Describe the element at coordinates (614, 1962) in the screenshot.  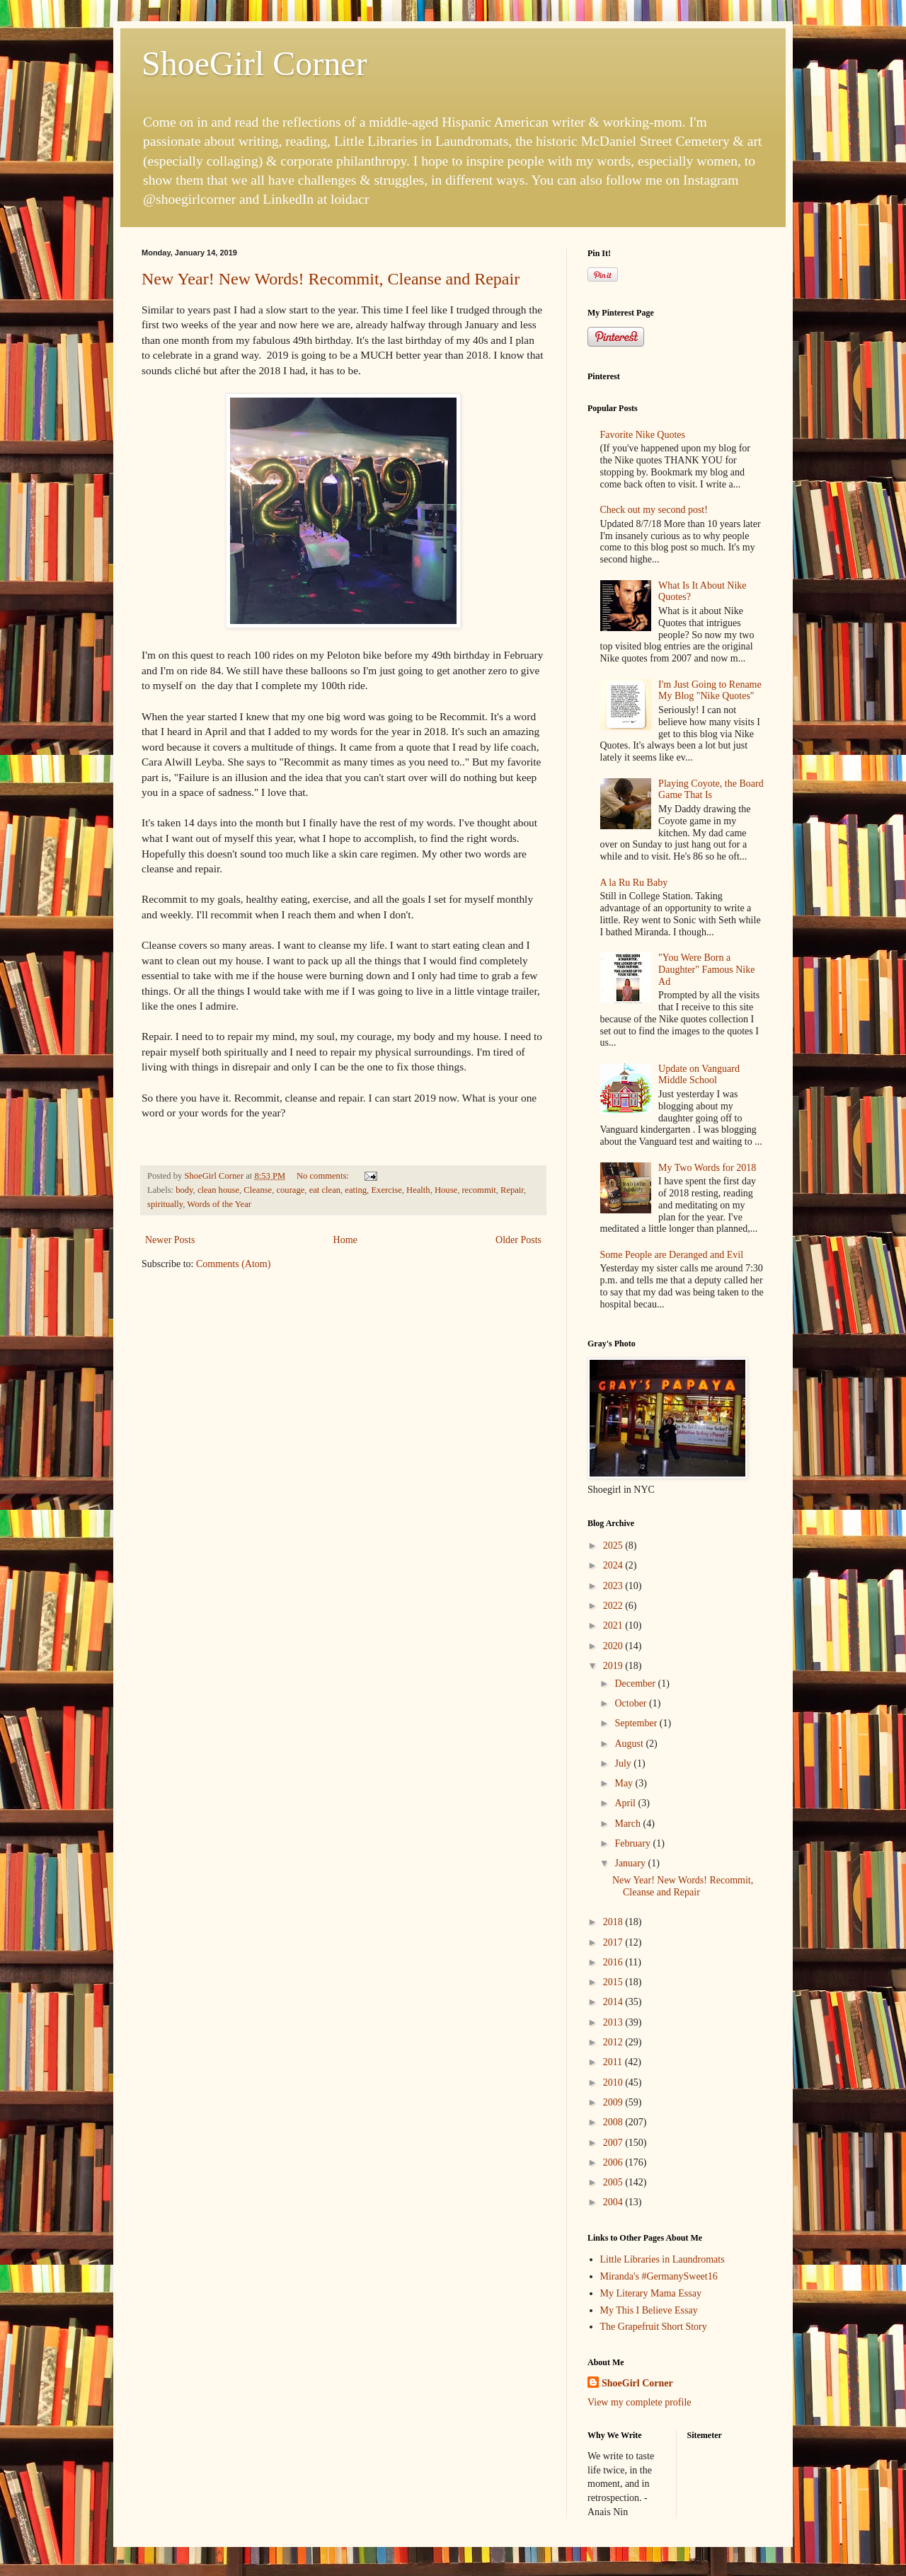
I see `2016` at that location.